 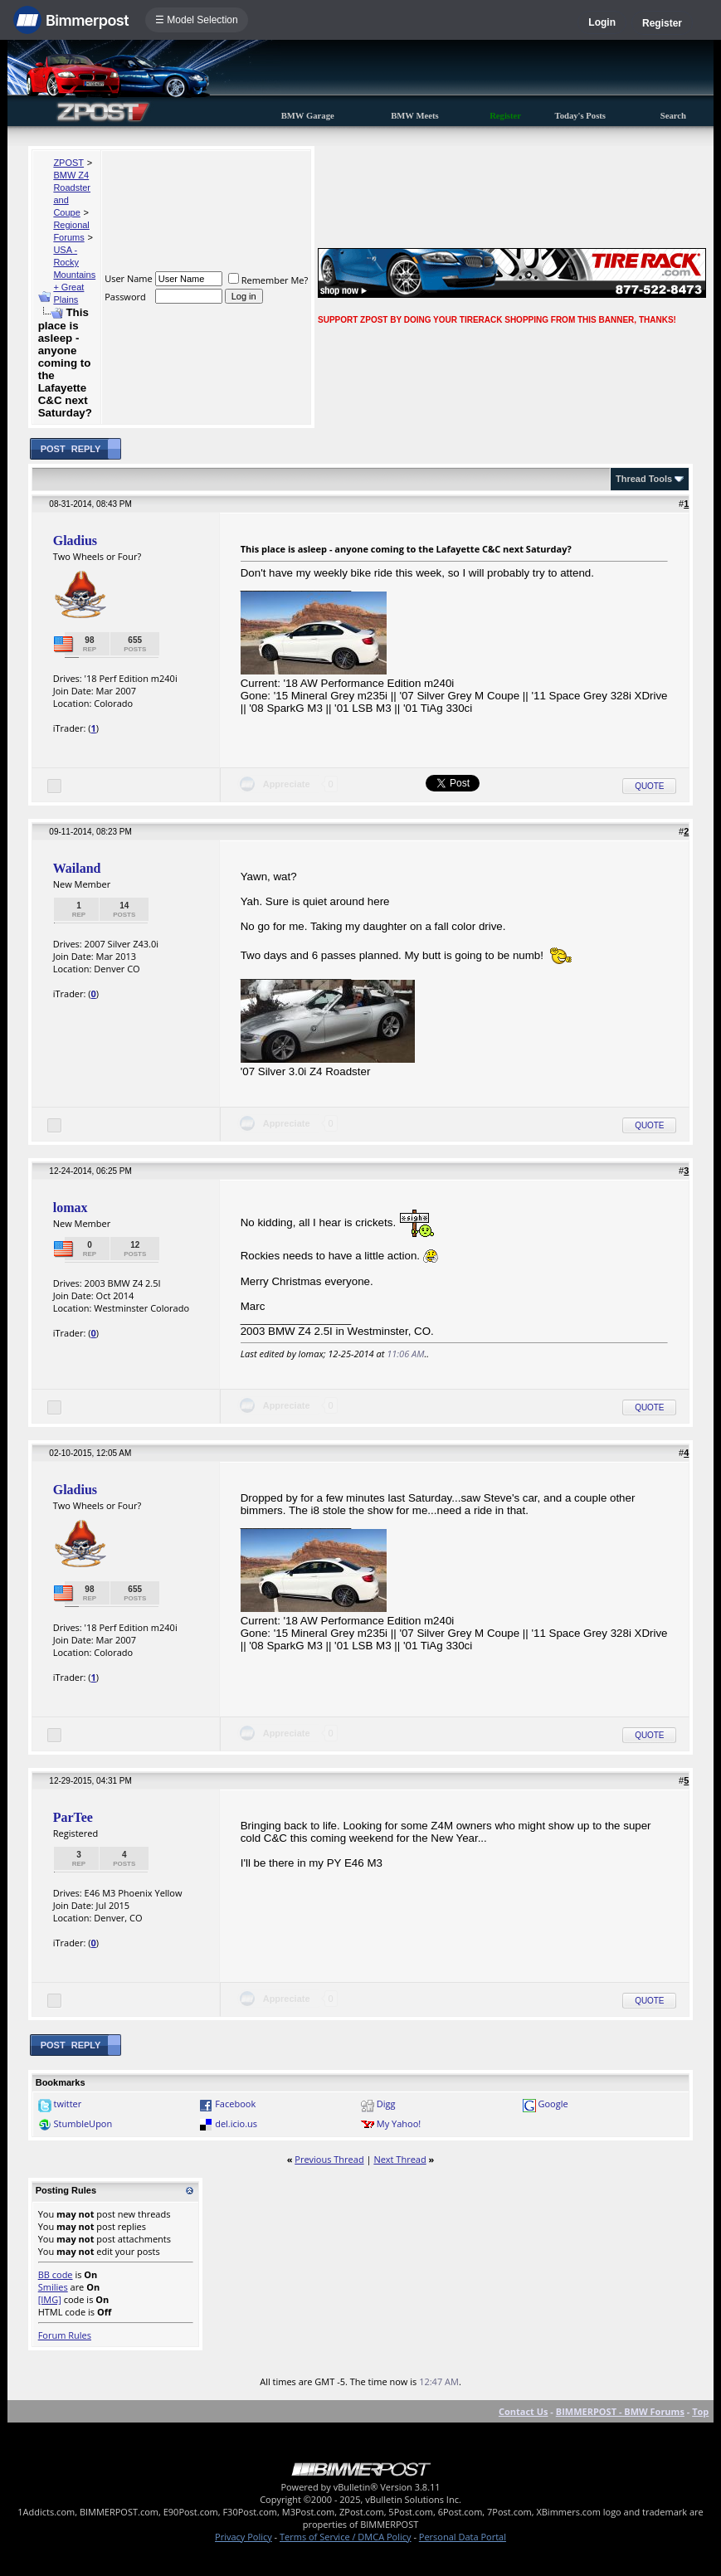 I want to click on Terms of Service / DMCA Policy, so click(x=346, y=2536).